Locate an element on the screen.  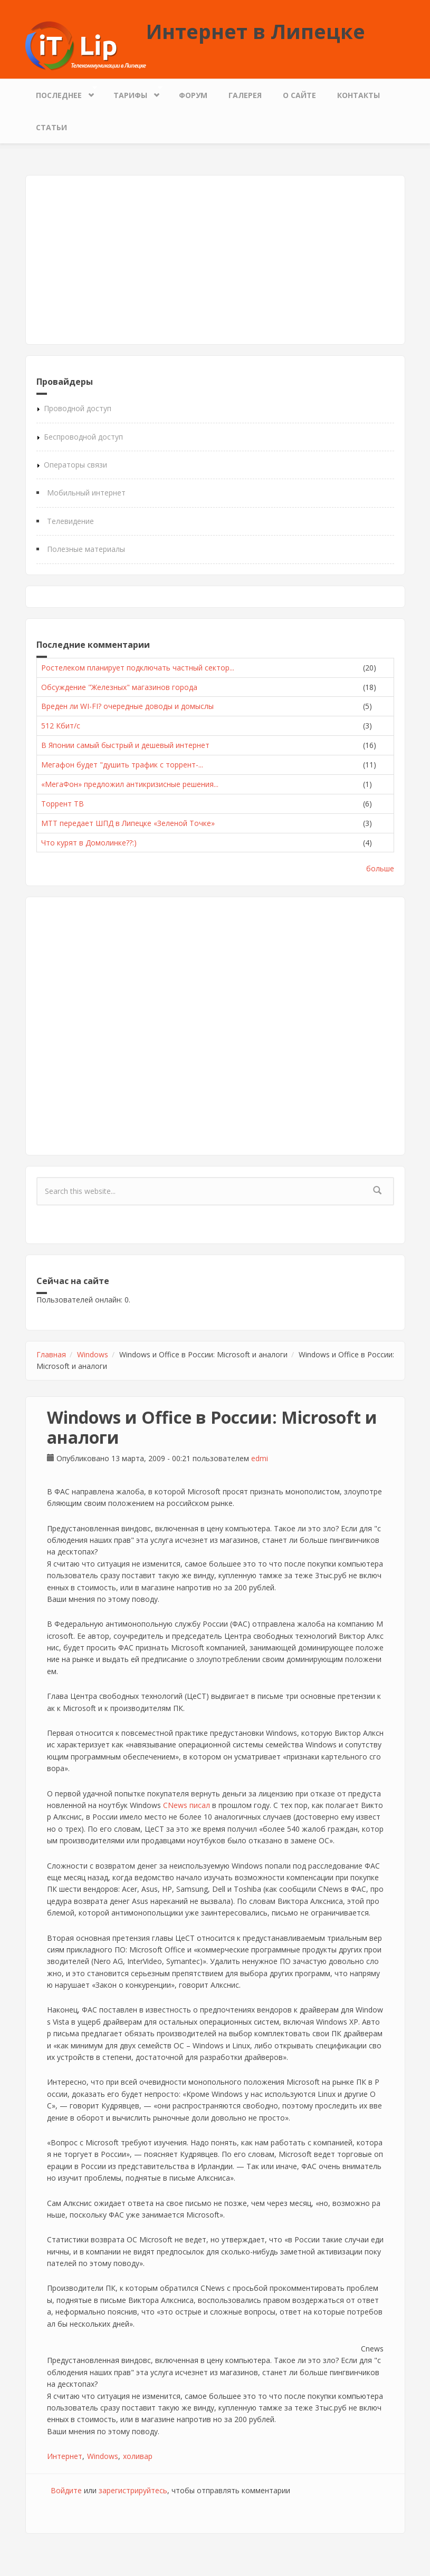
Проводной доступ is located at coordinates (77, 408).